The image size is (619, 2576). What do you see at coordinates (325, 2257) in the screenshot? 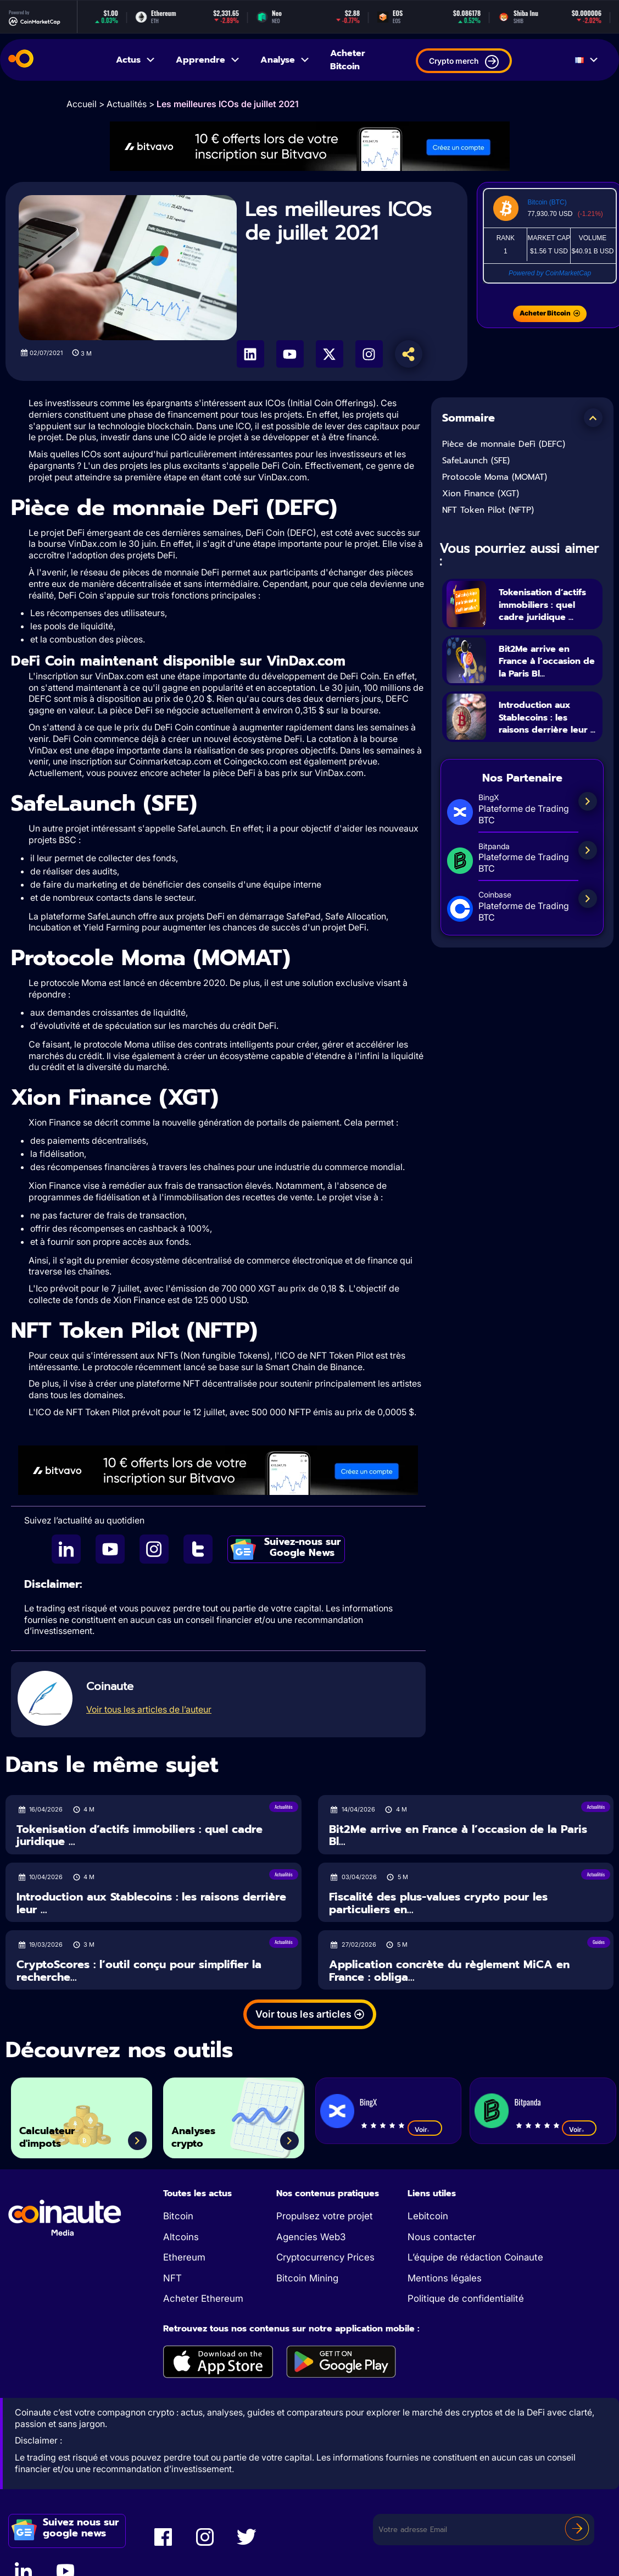
I see `Cryptocurrency Prices` at bounding box center [325, 2257].